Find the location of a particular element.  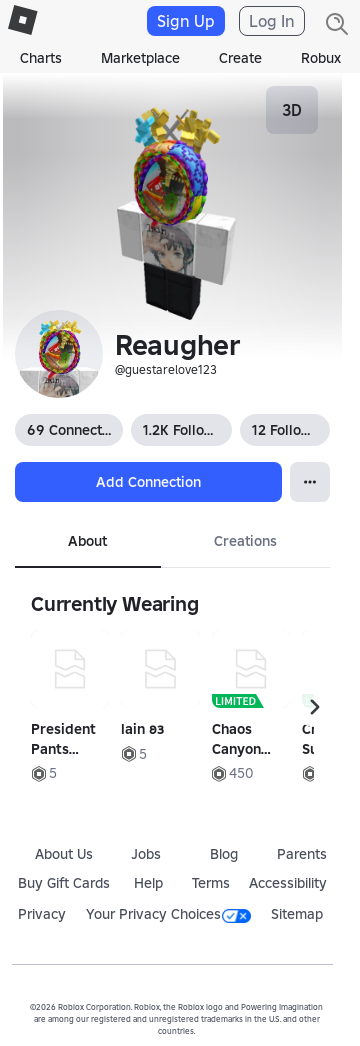

About is located at coordinates (87, 541).